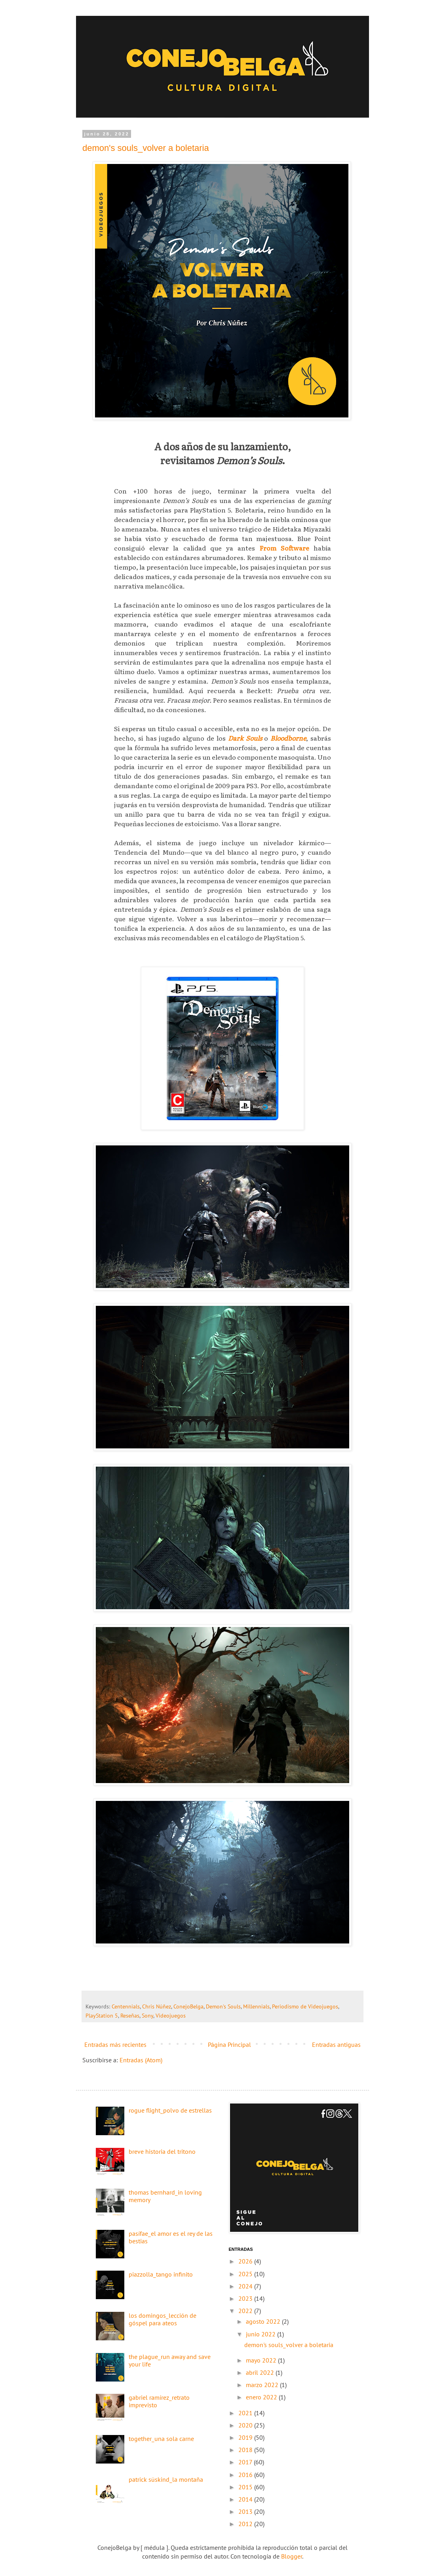 This screenshot has height=2576, width=445. Describe the element at coordinates (129, 2015) in the screenshot. I see `Reseñas` at that location.